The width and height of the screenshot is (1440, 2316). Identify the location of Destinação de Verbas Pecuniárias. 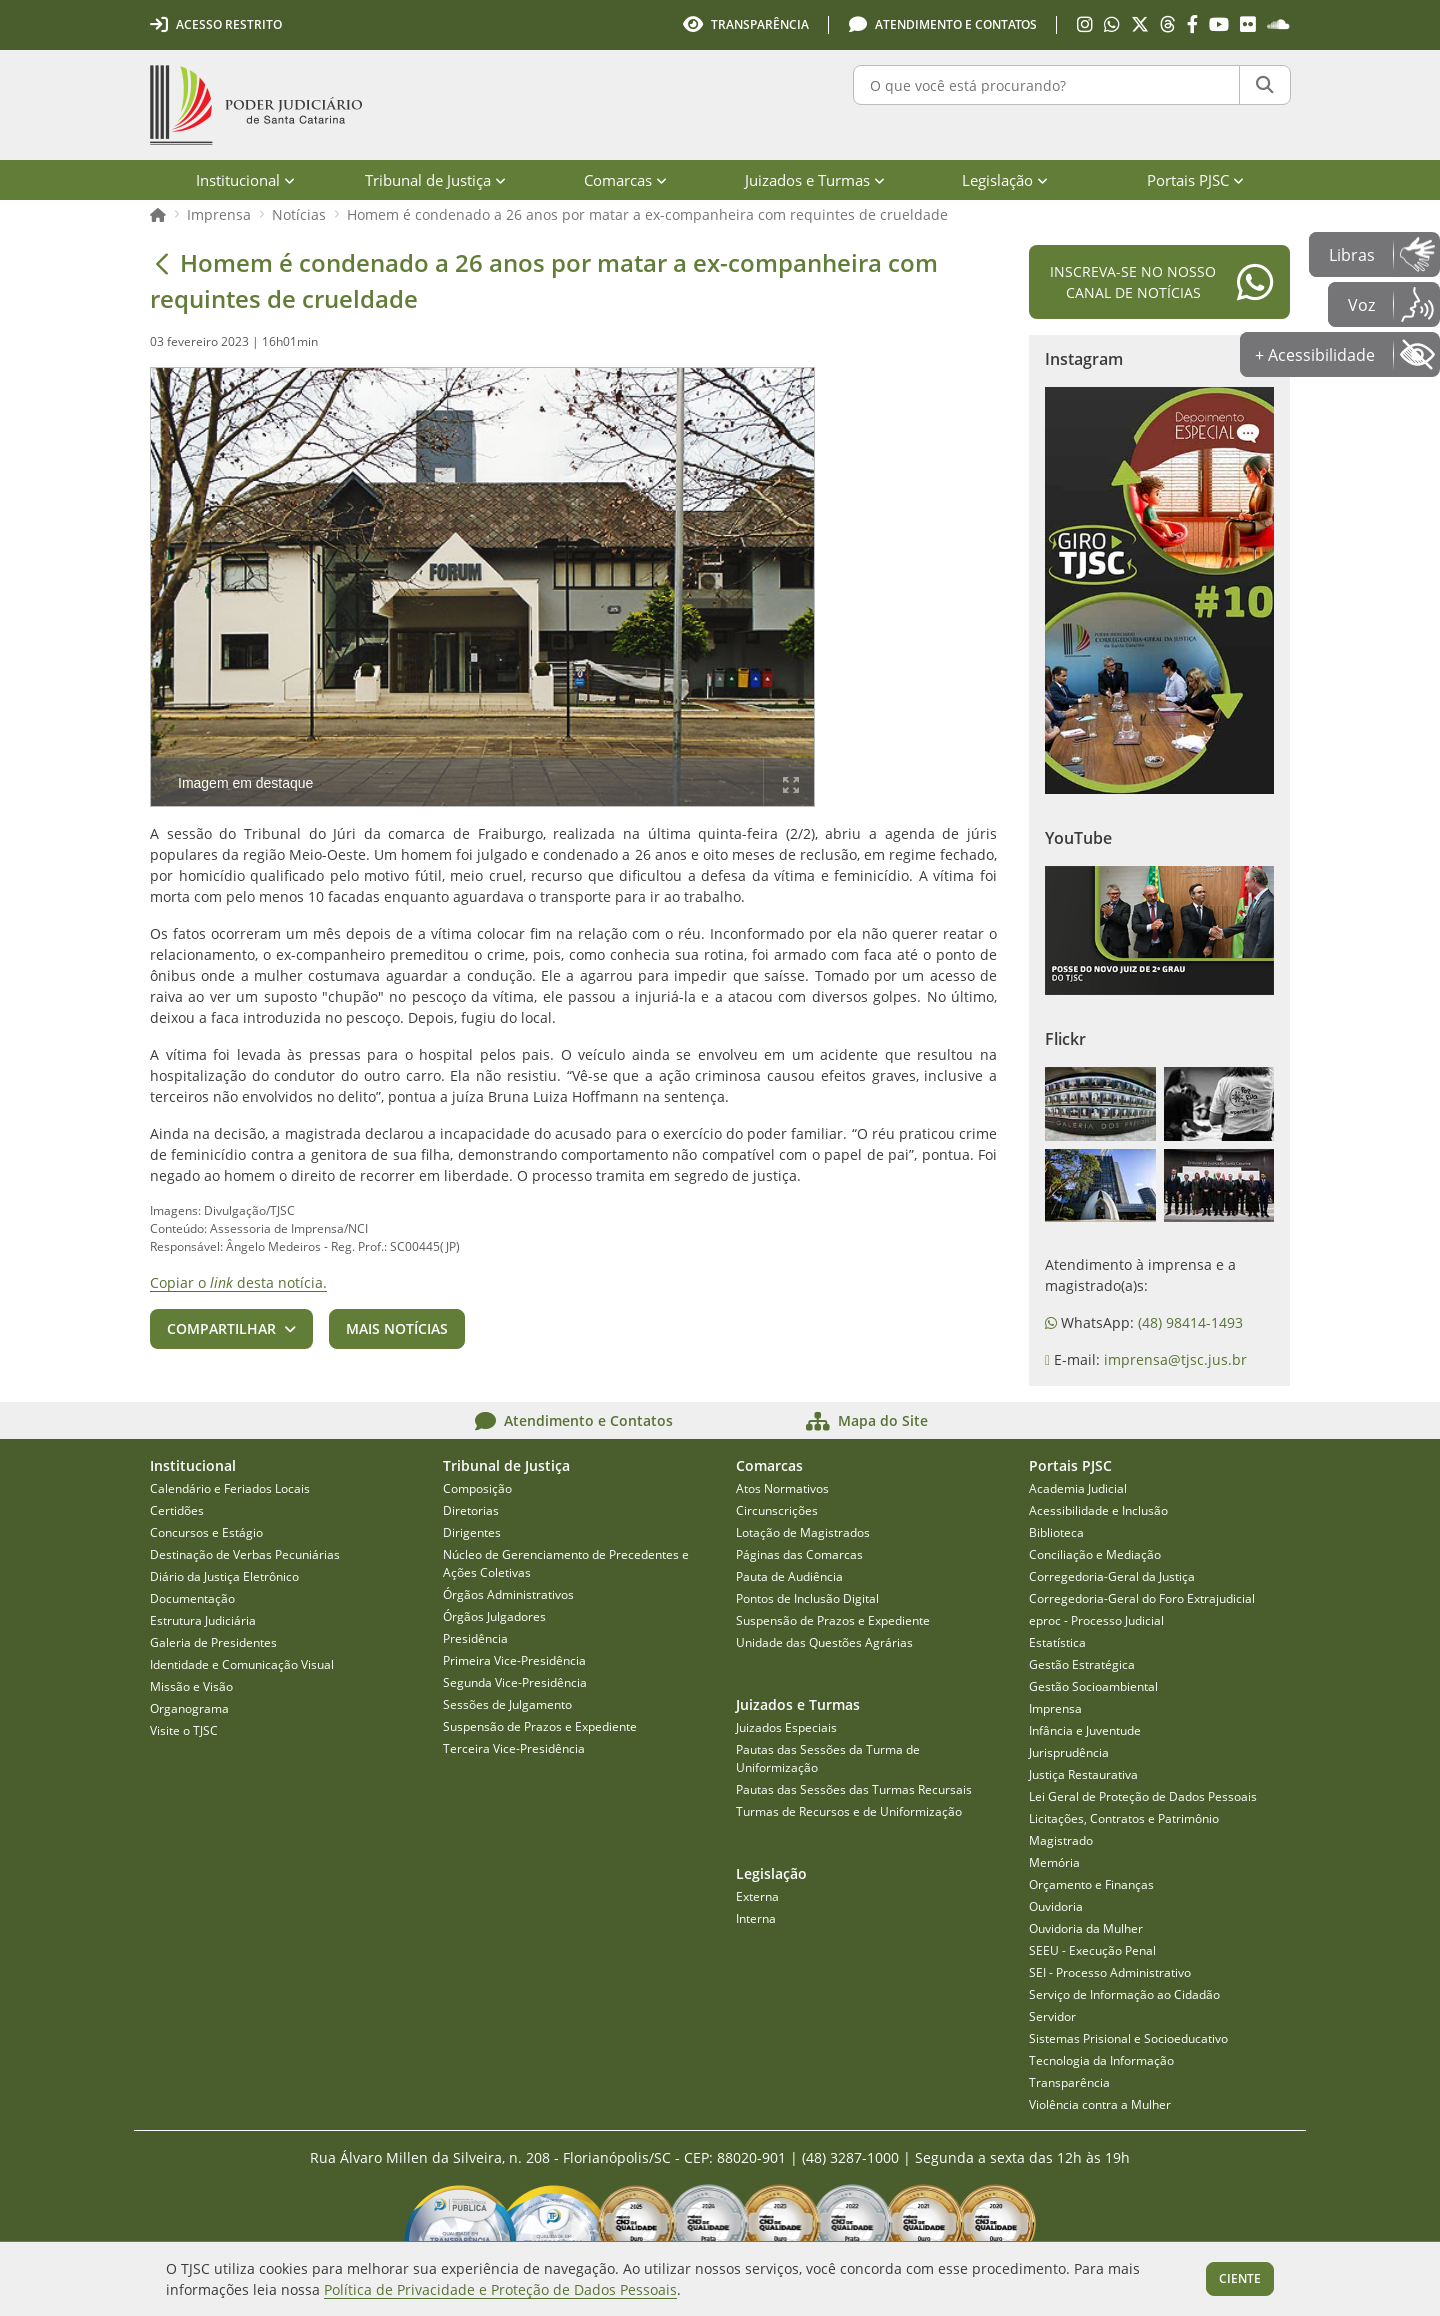
(245, 1554).